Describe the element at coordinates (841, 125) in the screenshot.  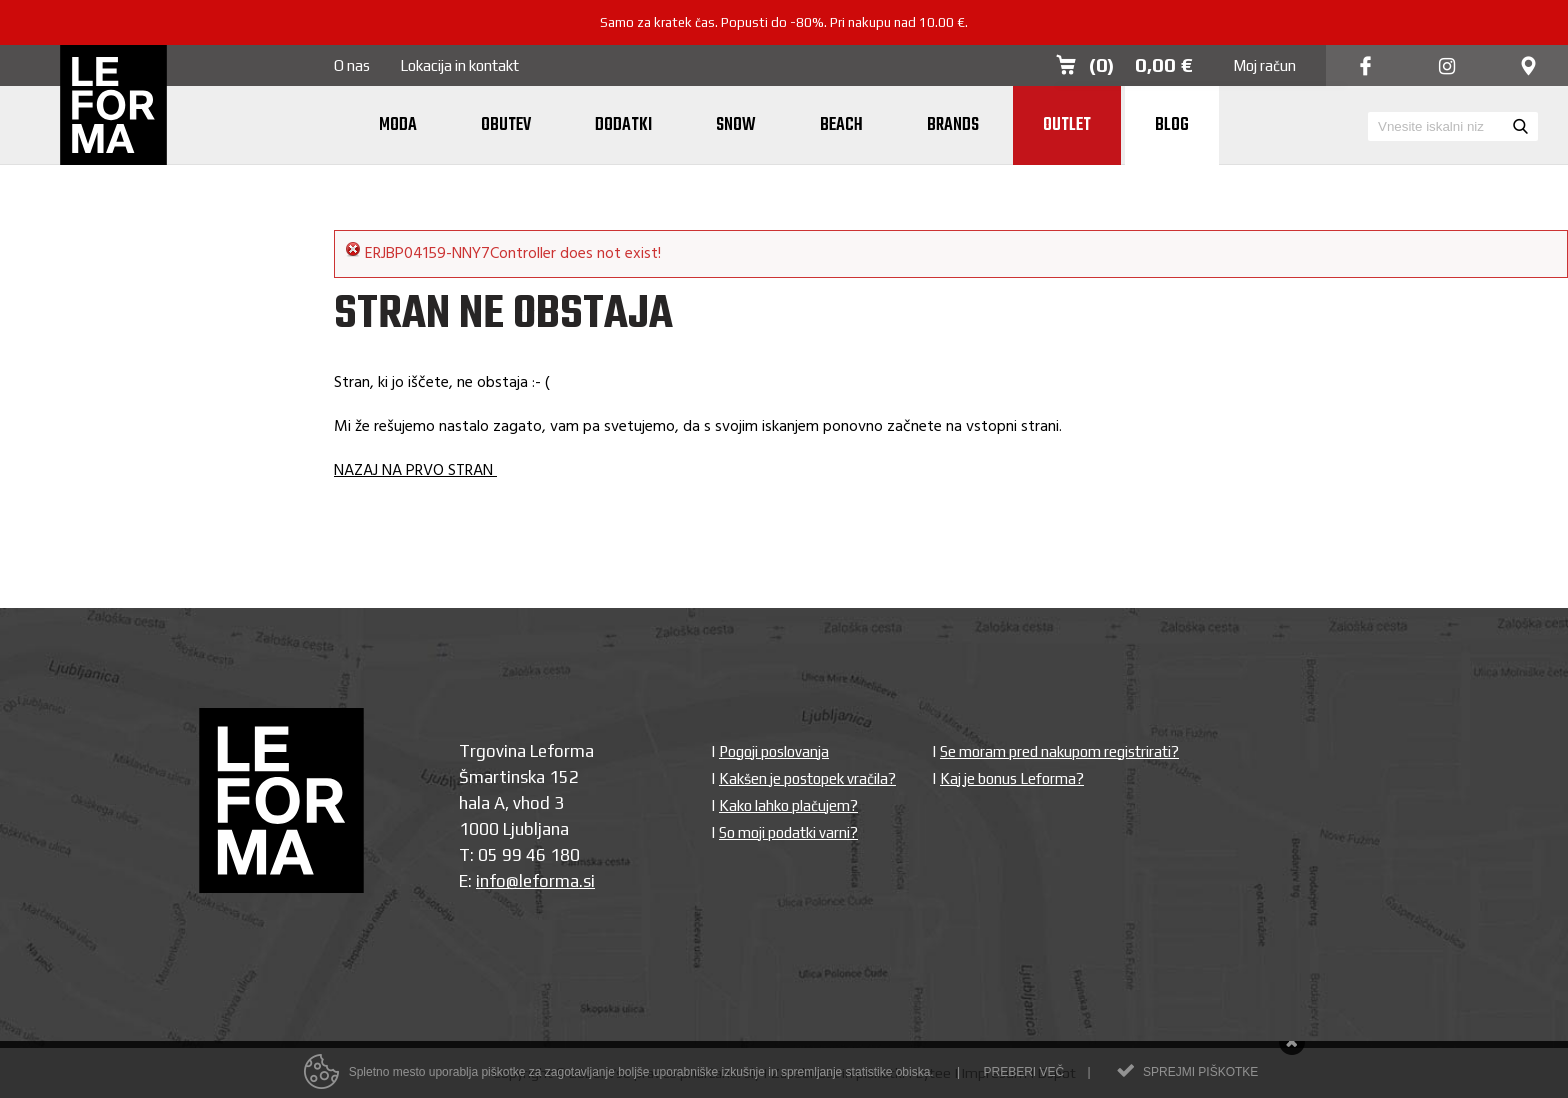
I see `Beach` at that location.